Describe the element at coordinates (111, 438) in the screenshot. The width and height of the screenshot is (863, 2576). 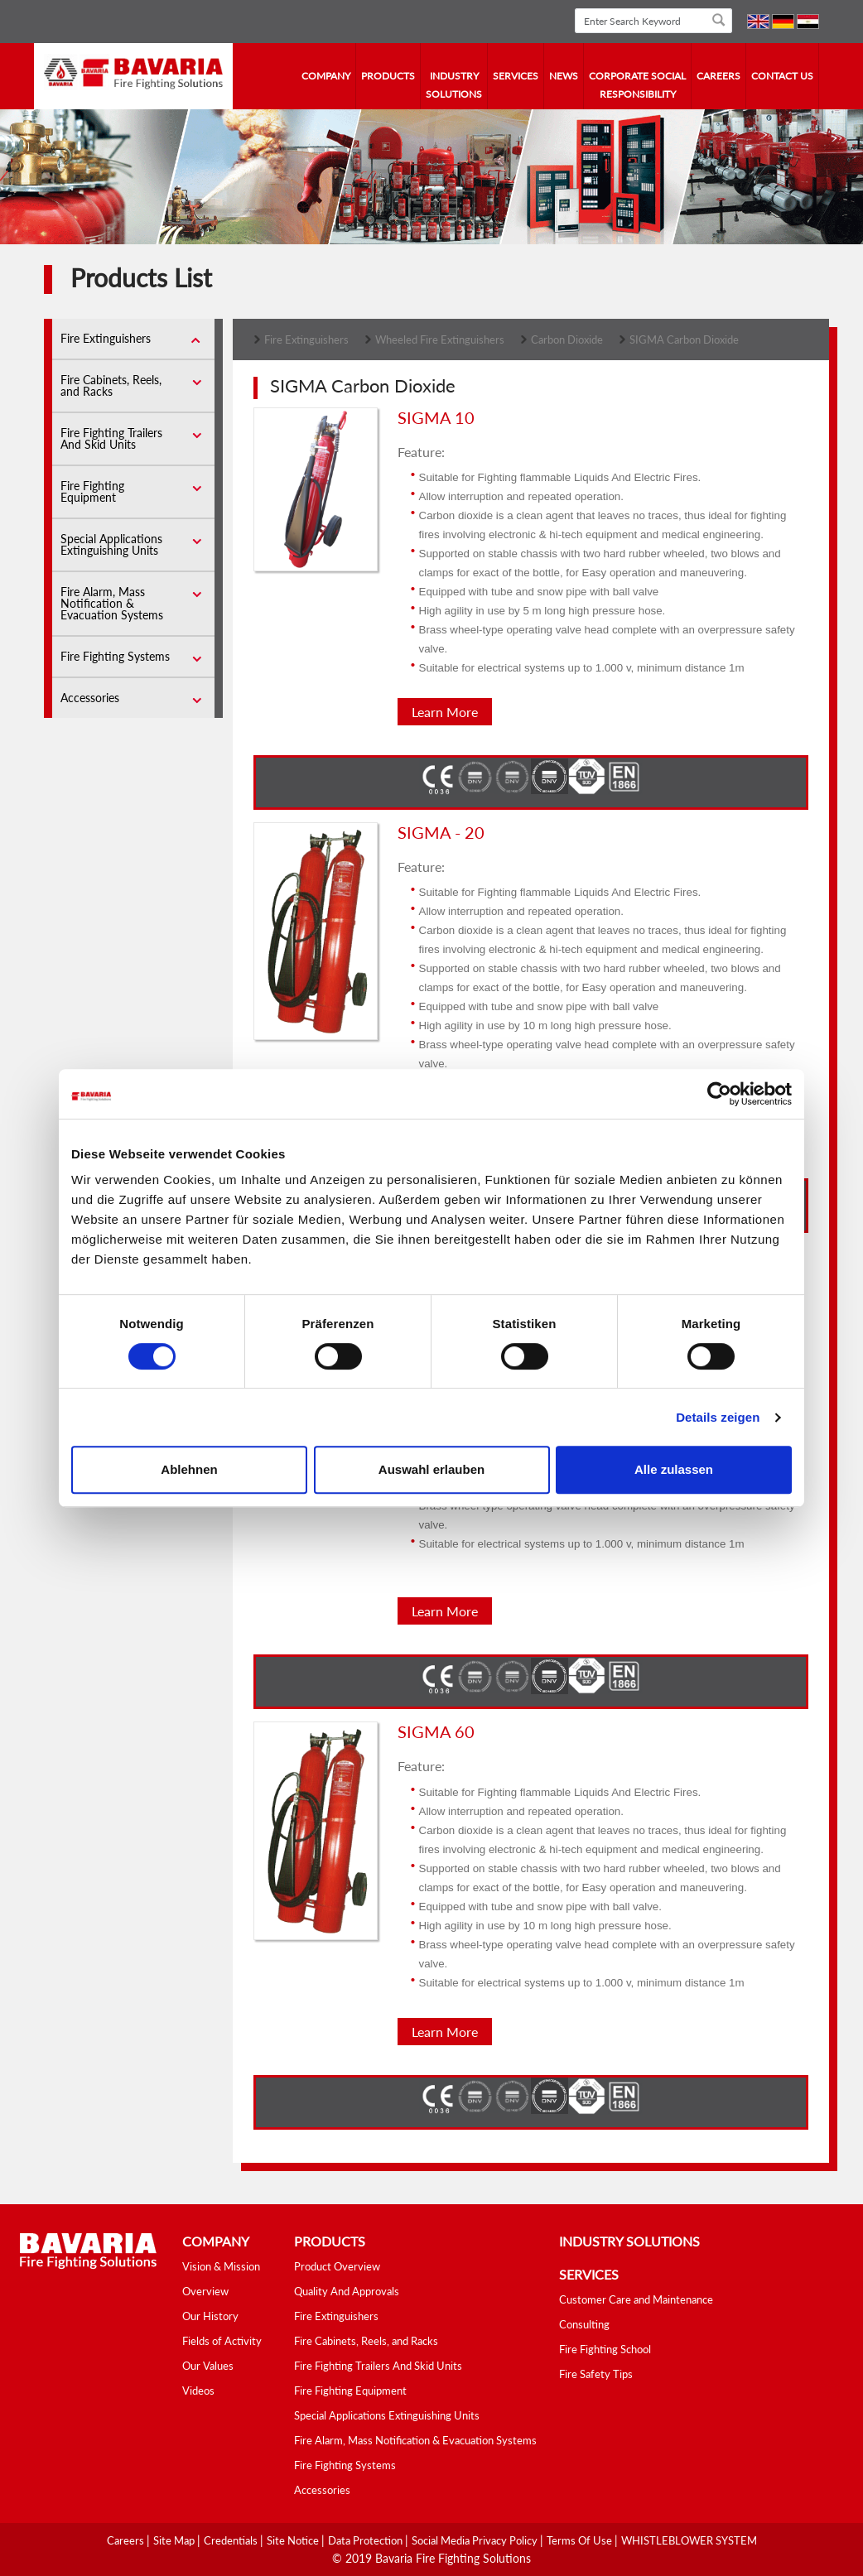
I see `Fire Fighting Trailers And Skid Units` at that location.